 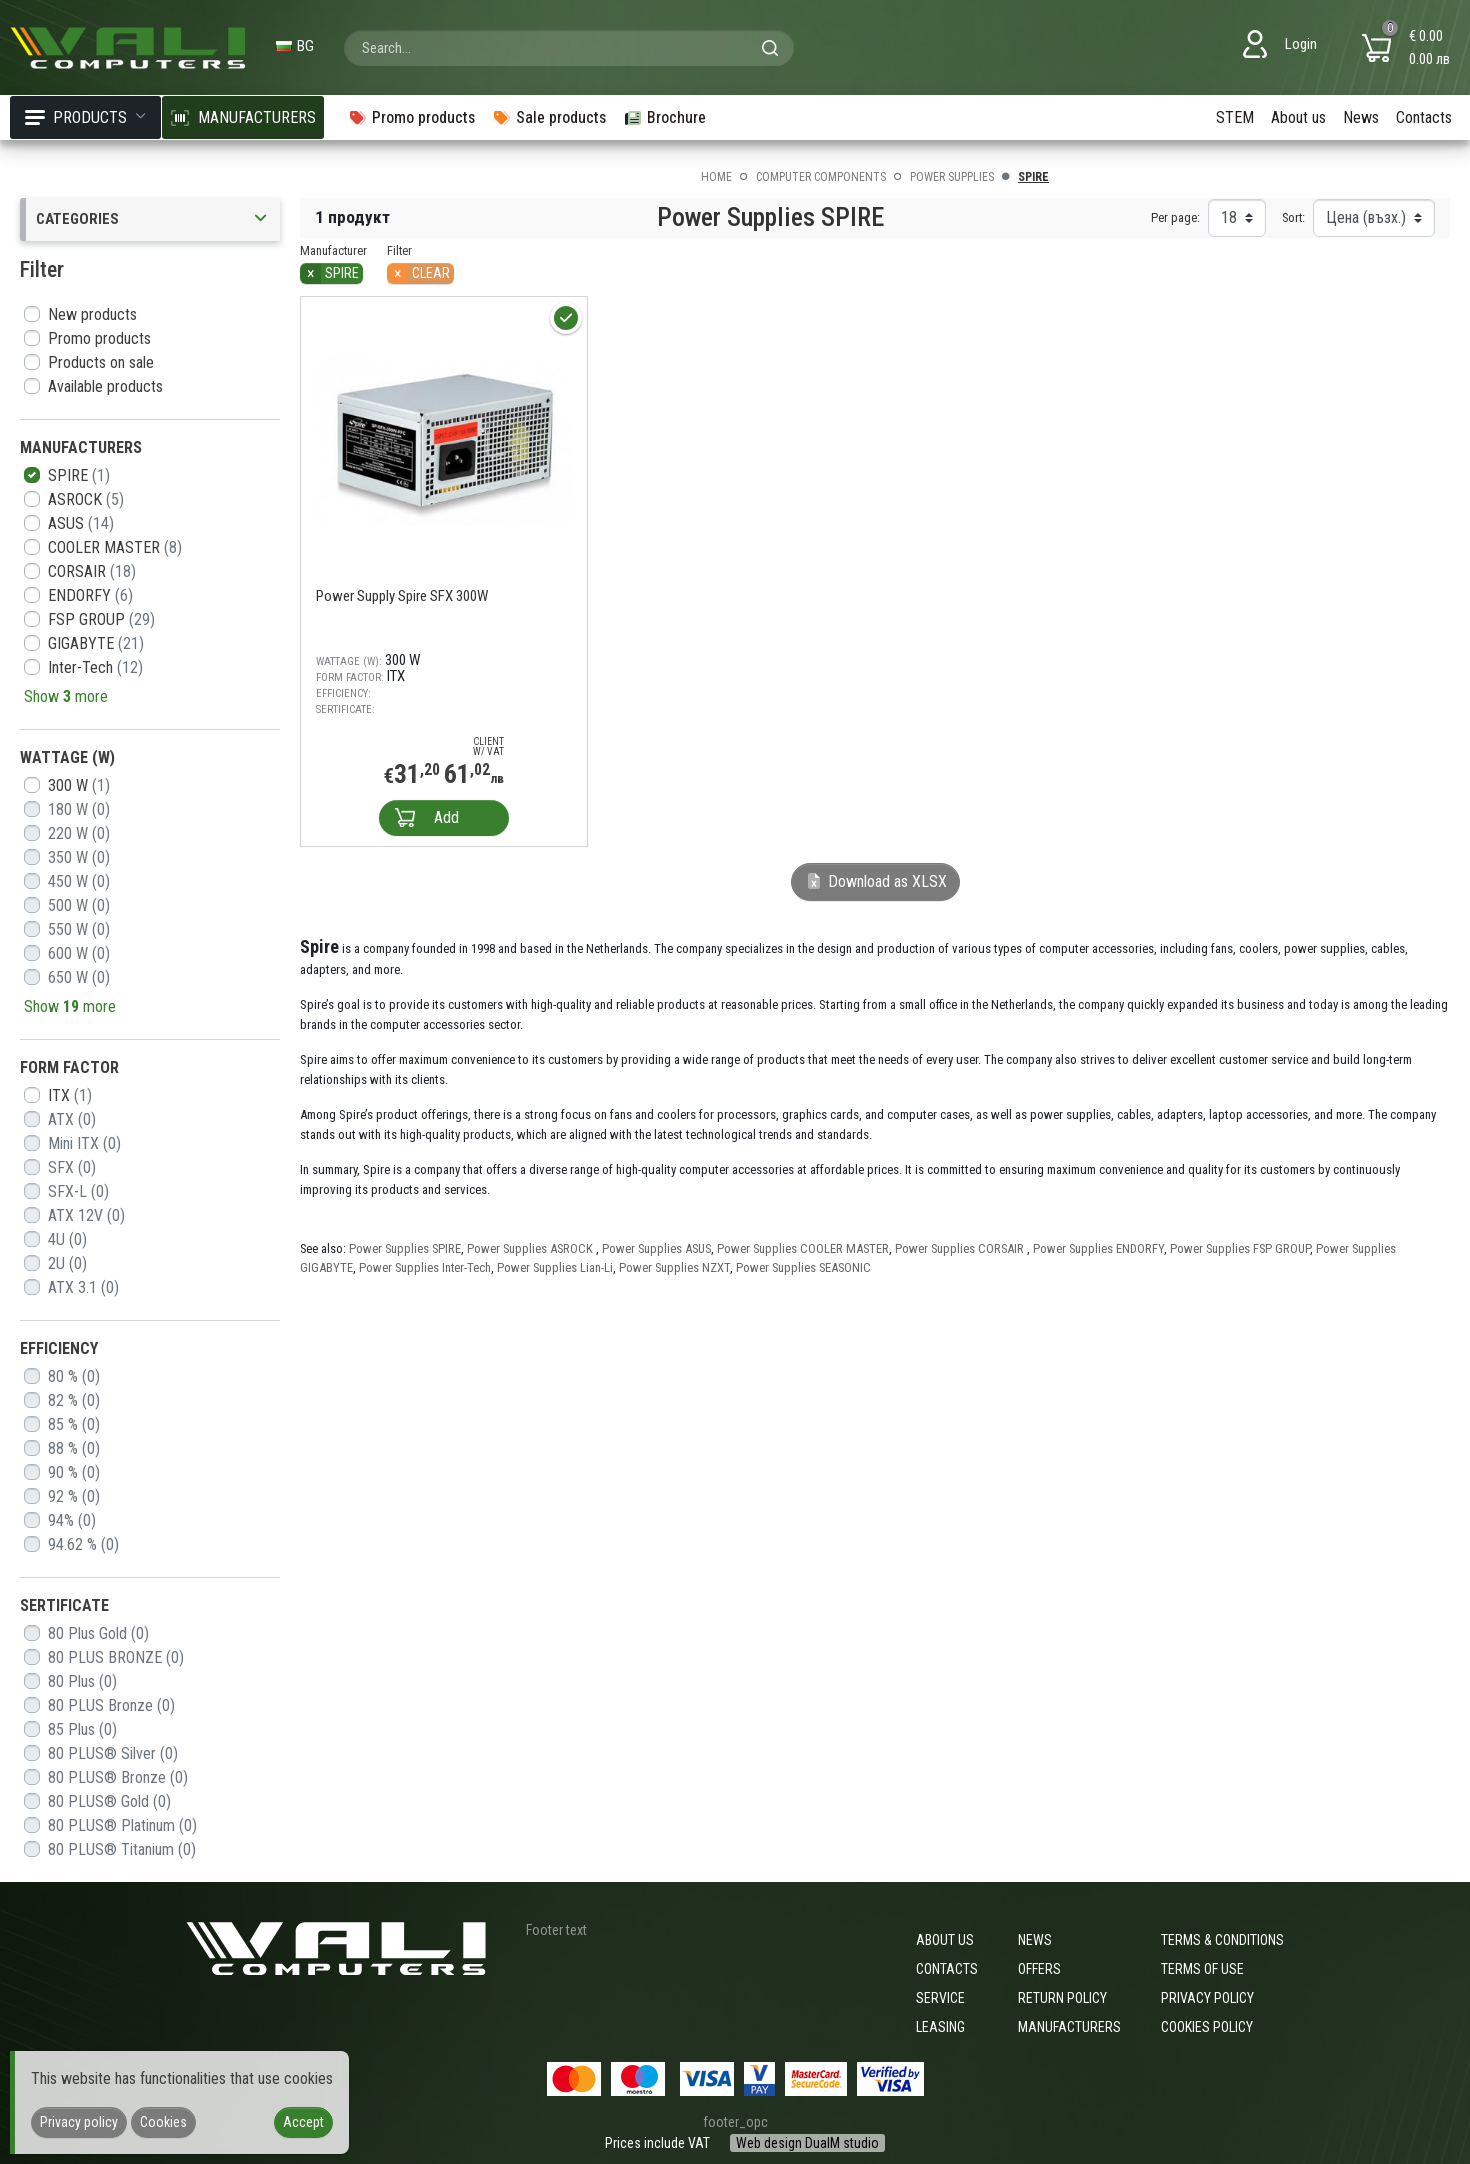 I want to click on 80 Plus Gold, so click(x=98, y=1633).